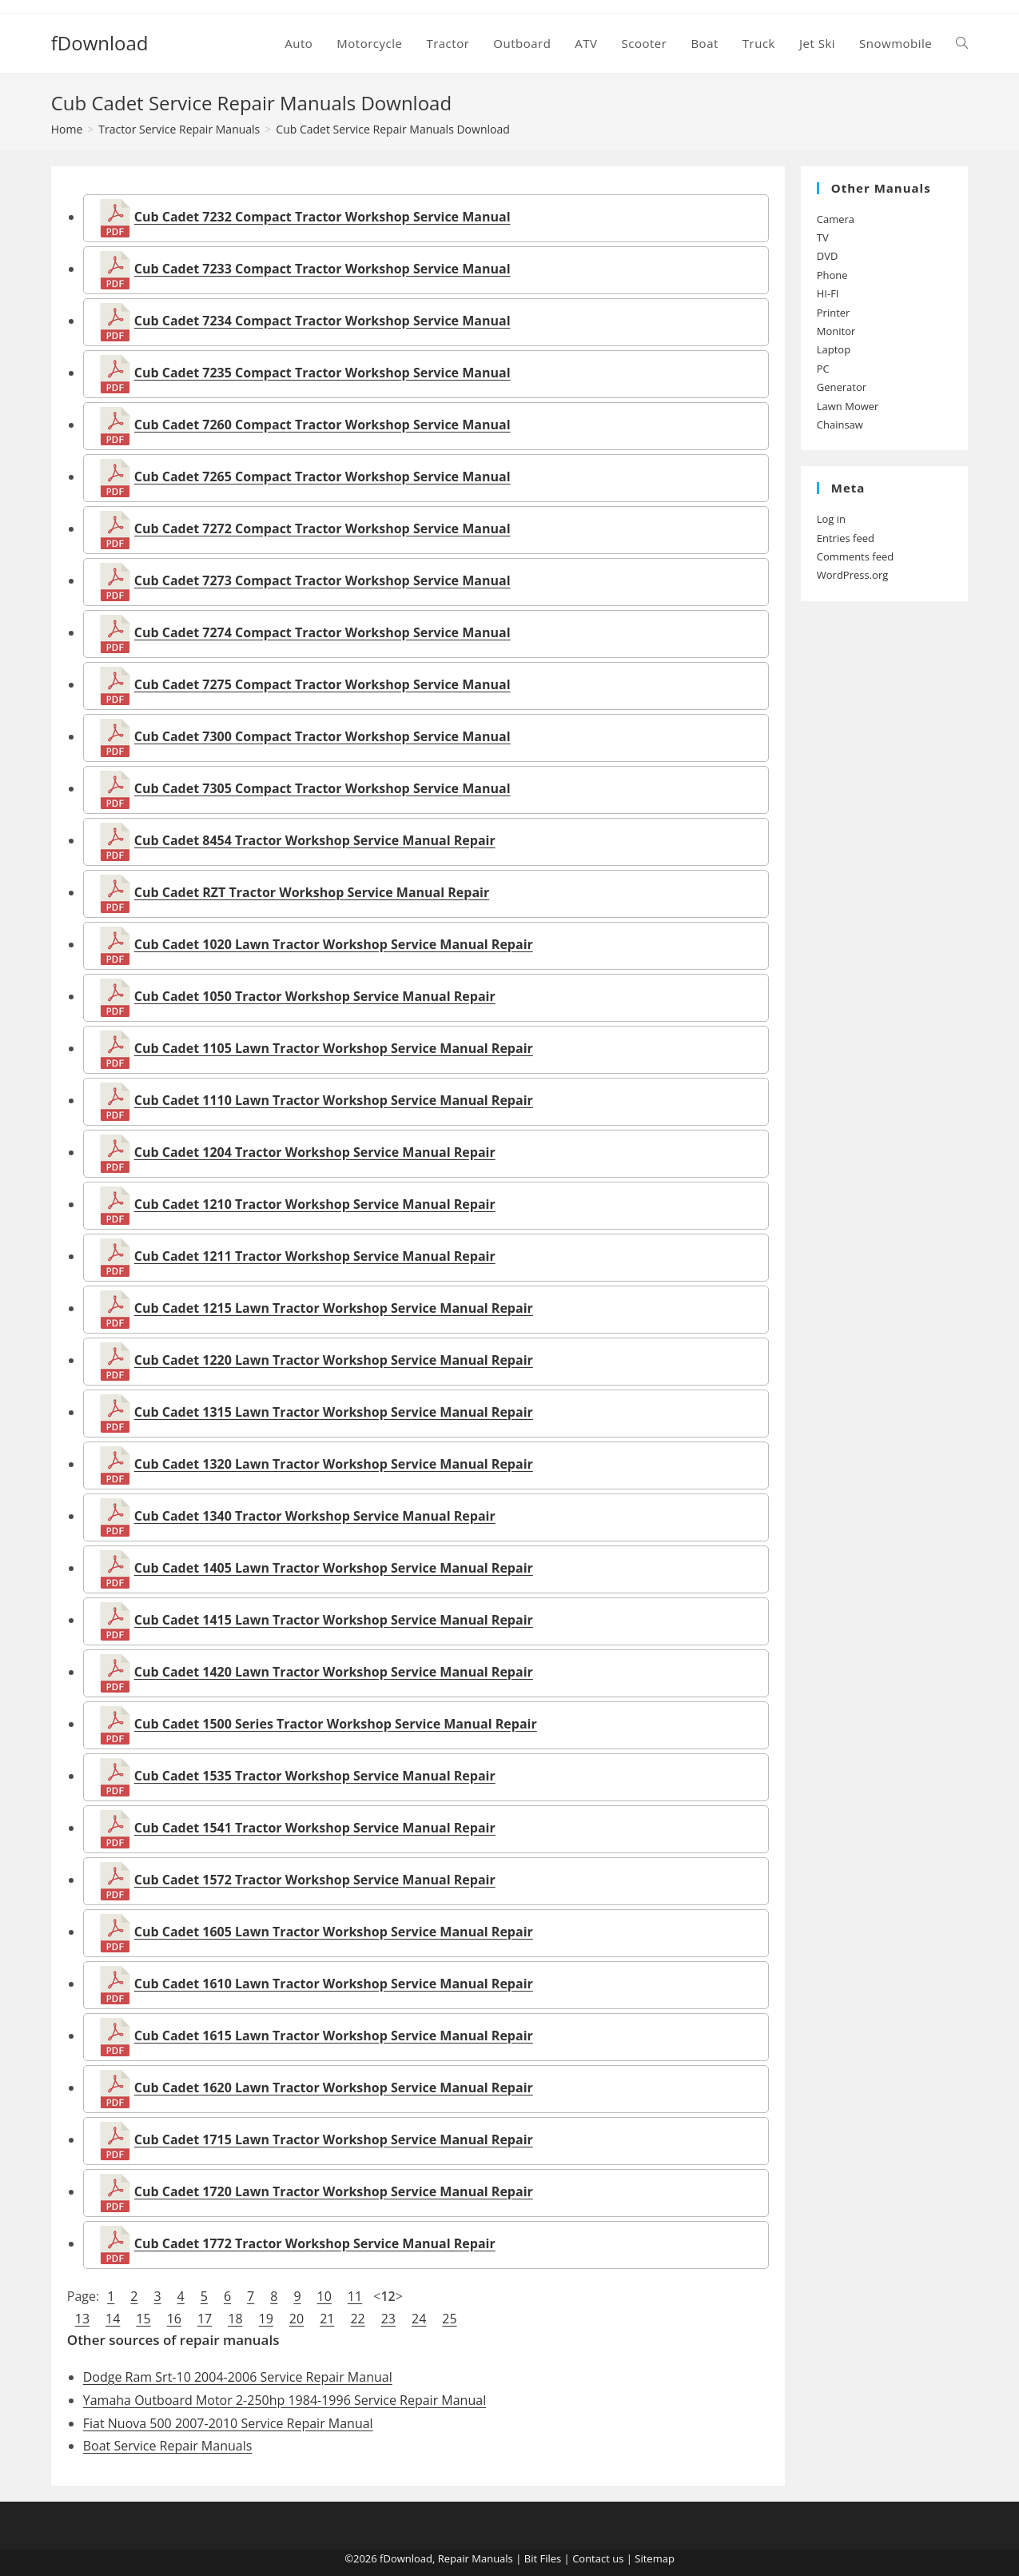 The height and width of the screenshot is (2576, 1019). What do you see at coordinates (237, 2377) in the screenshot?
I see `Dodge Ram Srt-10 2004-2006 Service Repair Manual` at bounding box center [237, 2377].